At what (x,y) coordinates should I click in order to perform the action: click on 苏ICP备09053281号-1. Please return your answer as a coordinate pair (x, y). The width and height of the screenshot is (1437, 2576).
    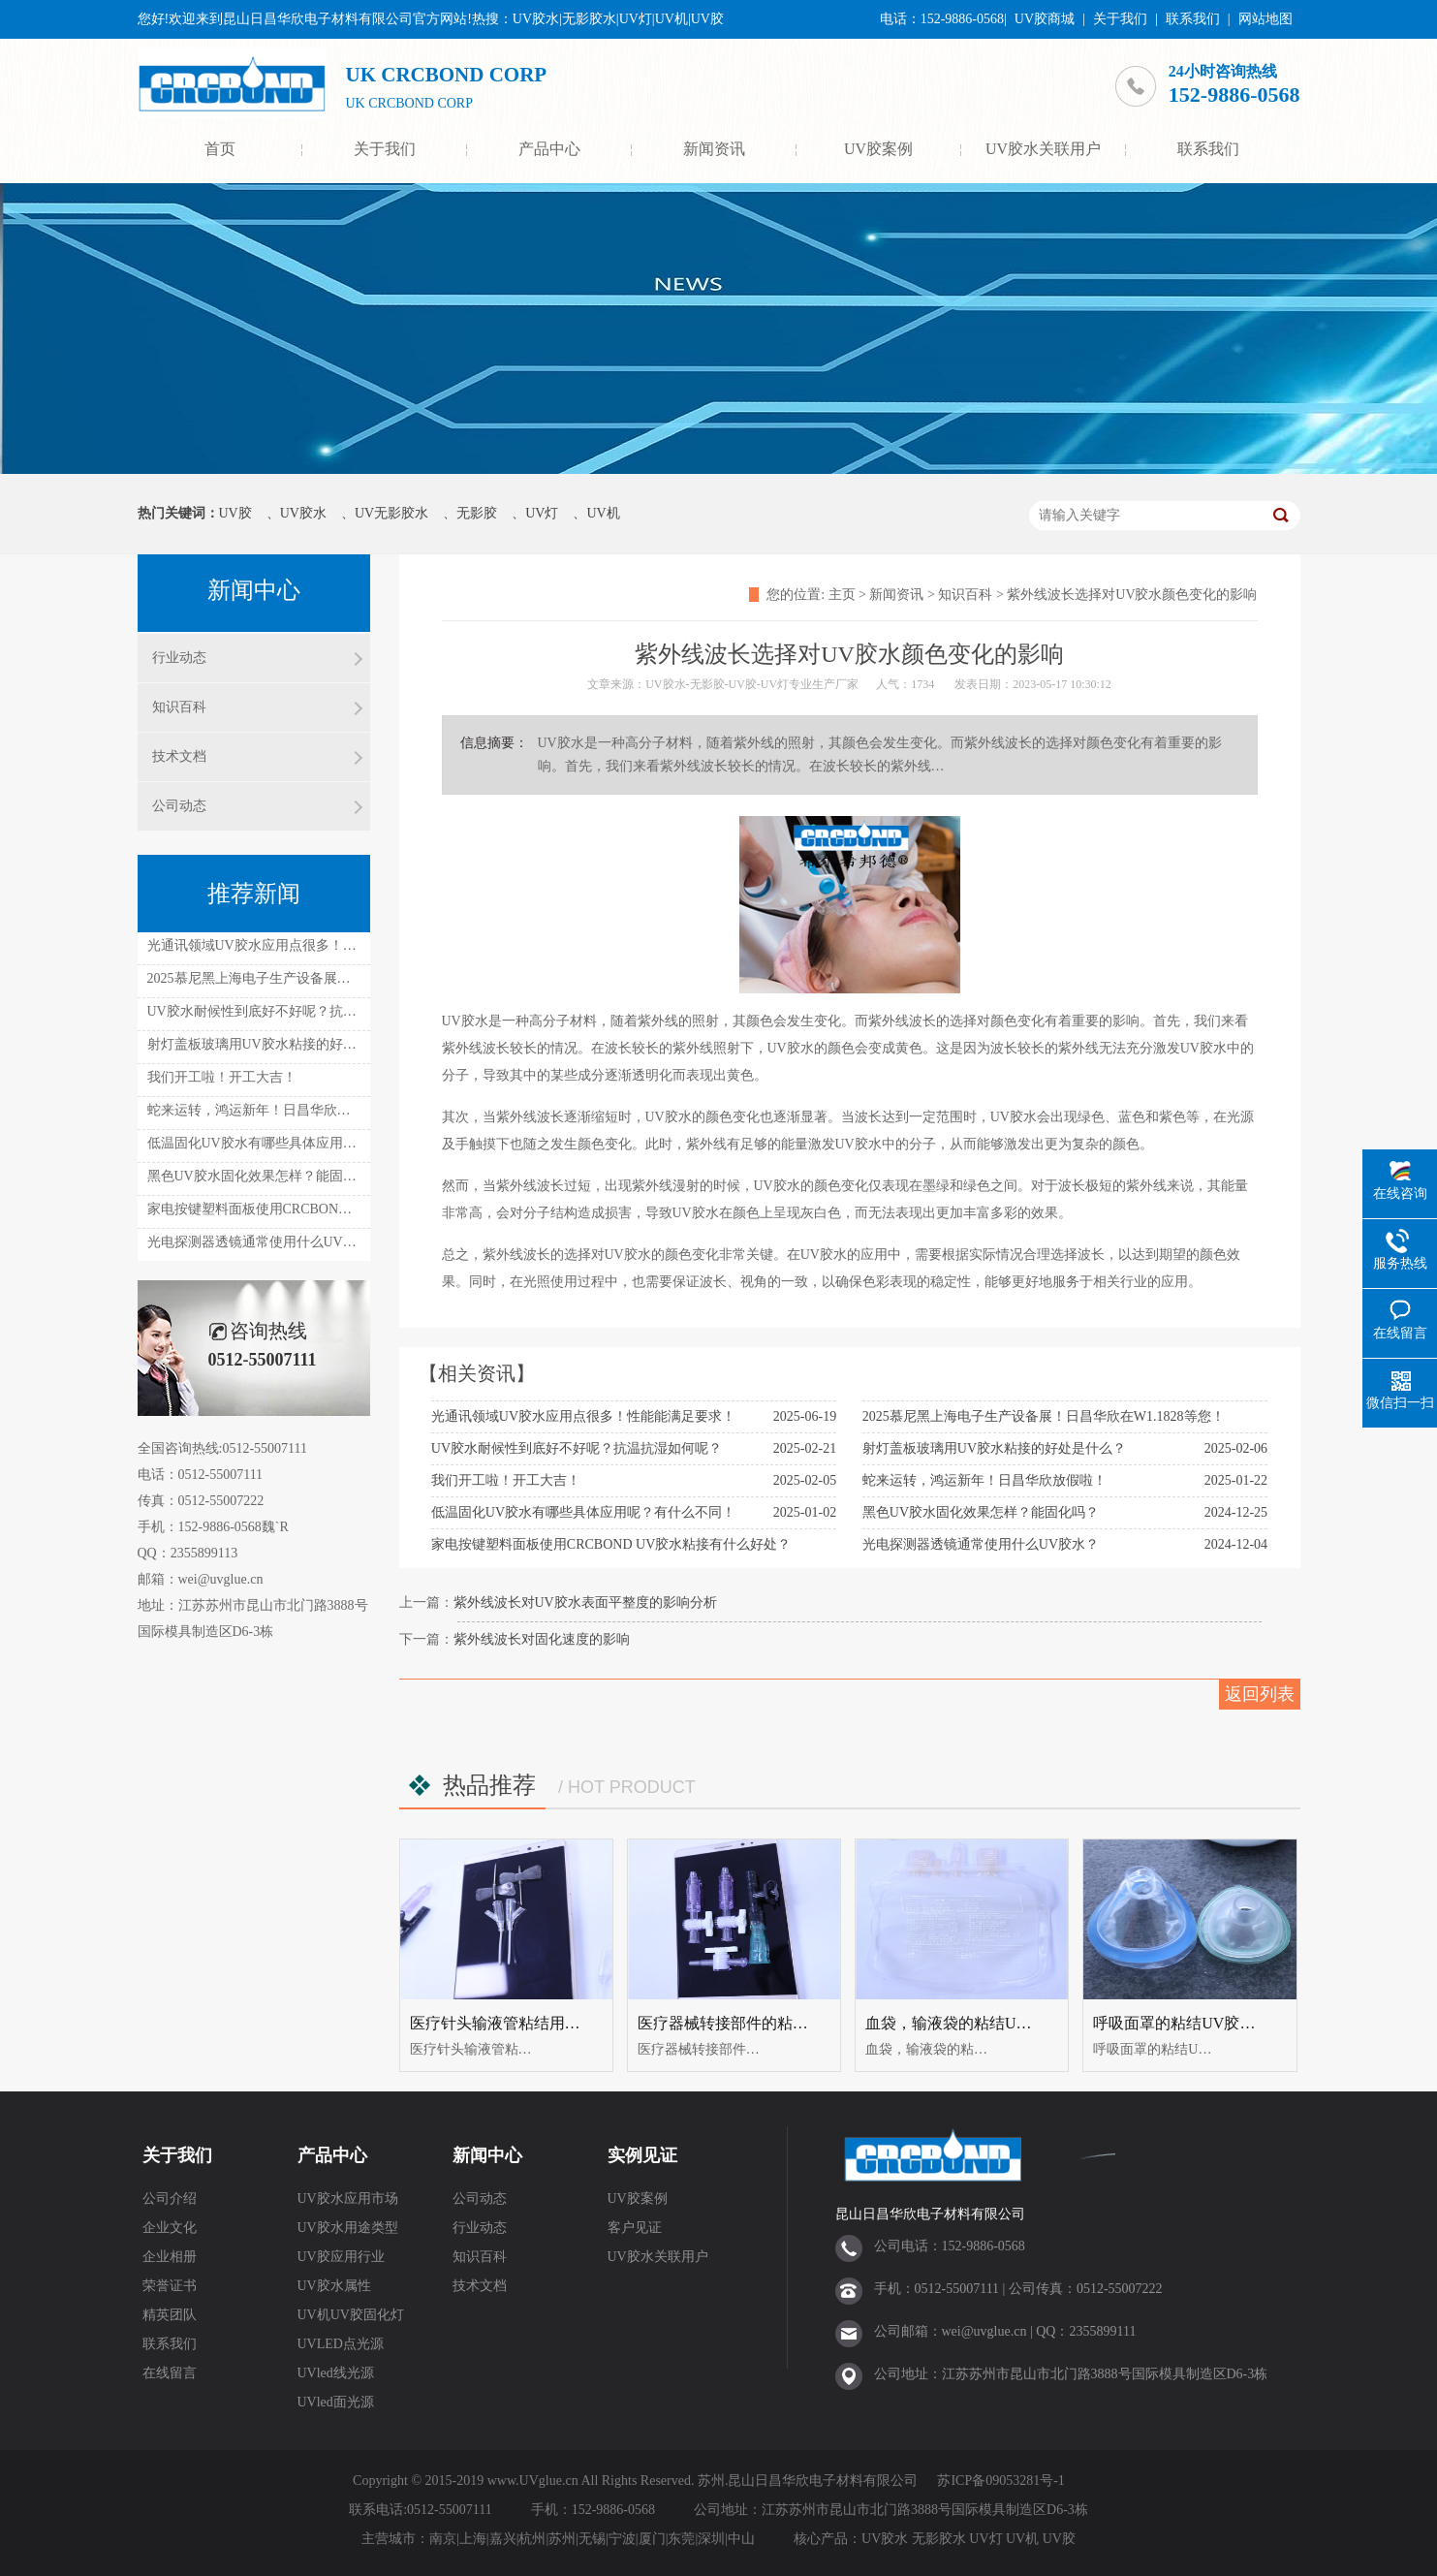
    Looking at the image, I should click on (1000, 2480).